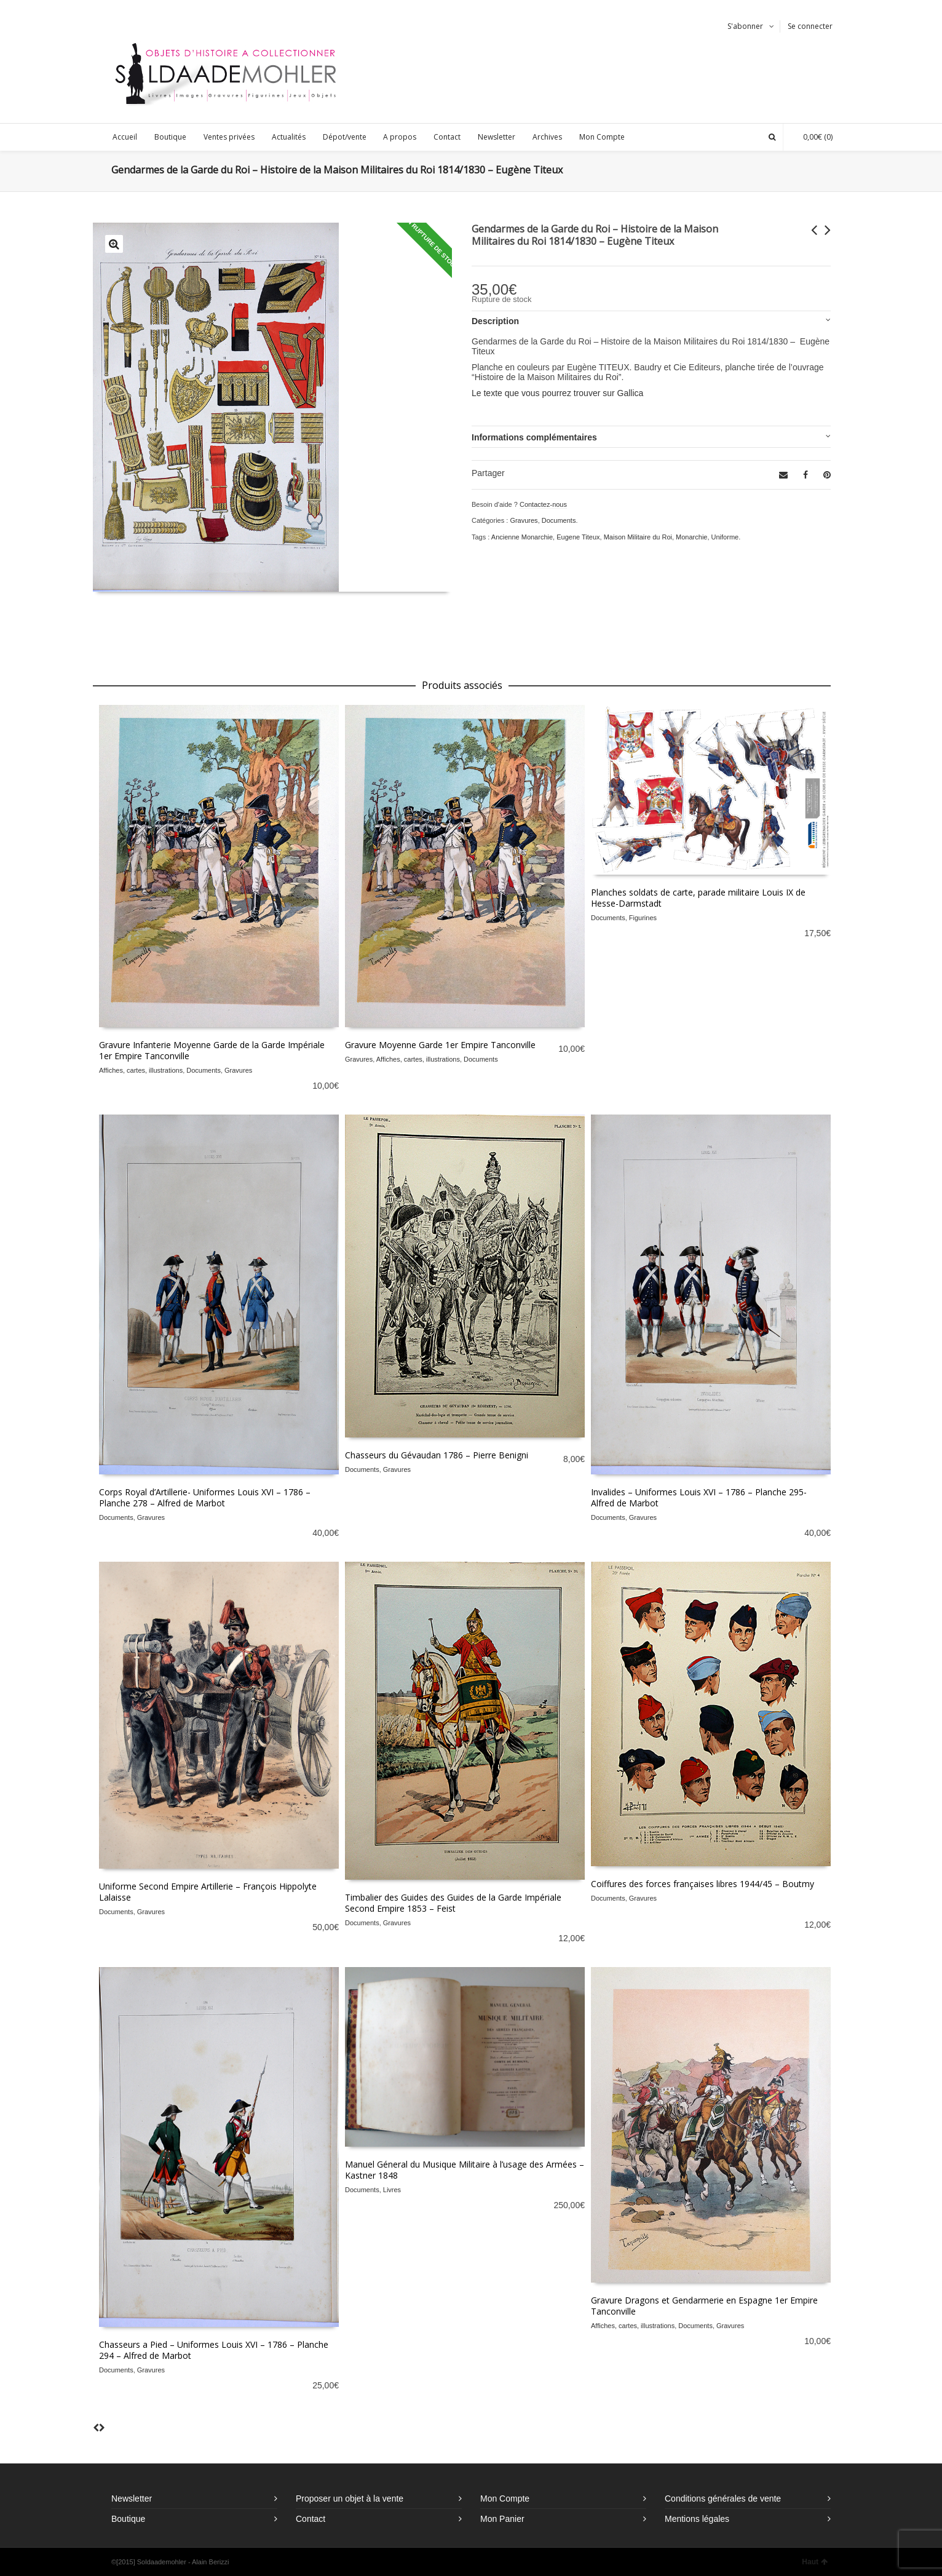 The image size is (942, 2576). What do you see at coordinates (725, 537) in the screenshot?
I see `Uniforme` at bounding box center [725, 537].